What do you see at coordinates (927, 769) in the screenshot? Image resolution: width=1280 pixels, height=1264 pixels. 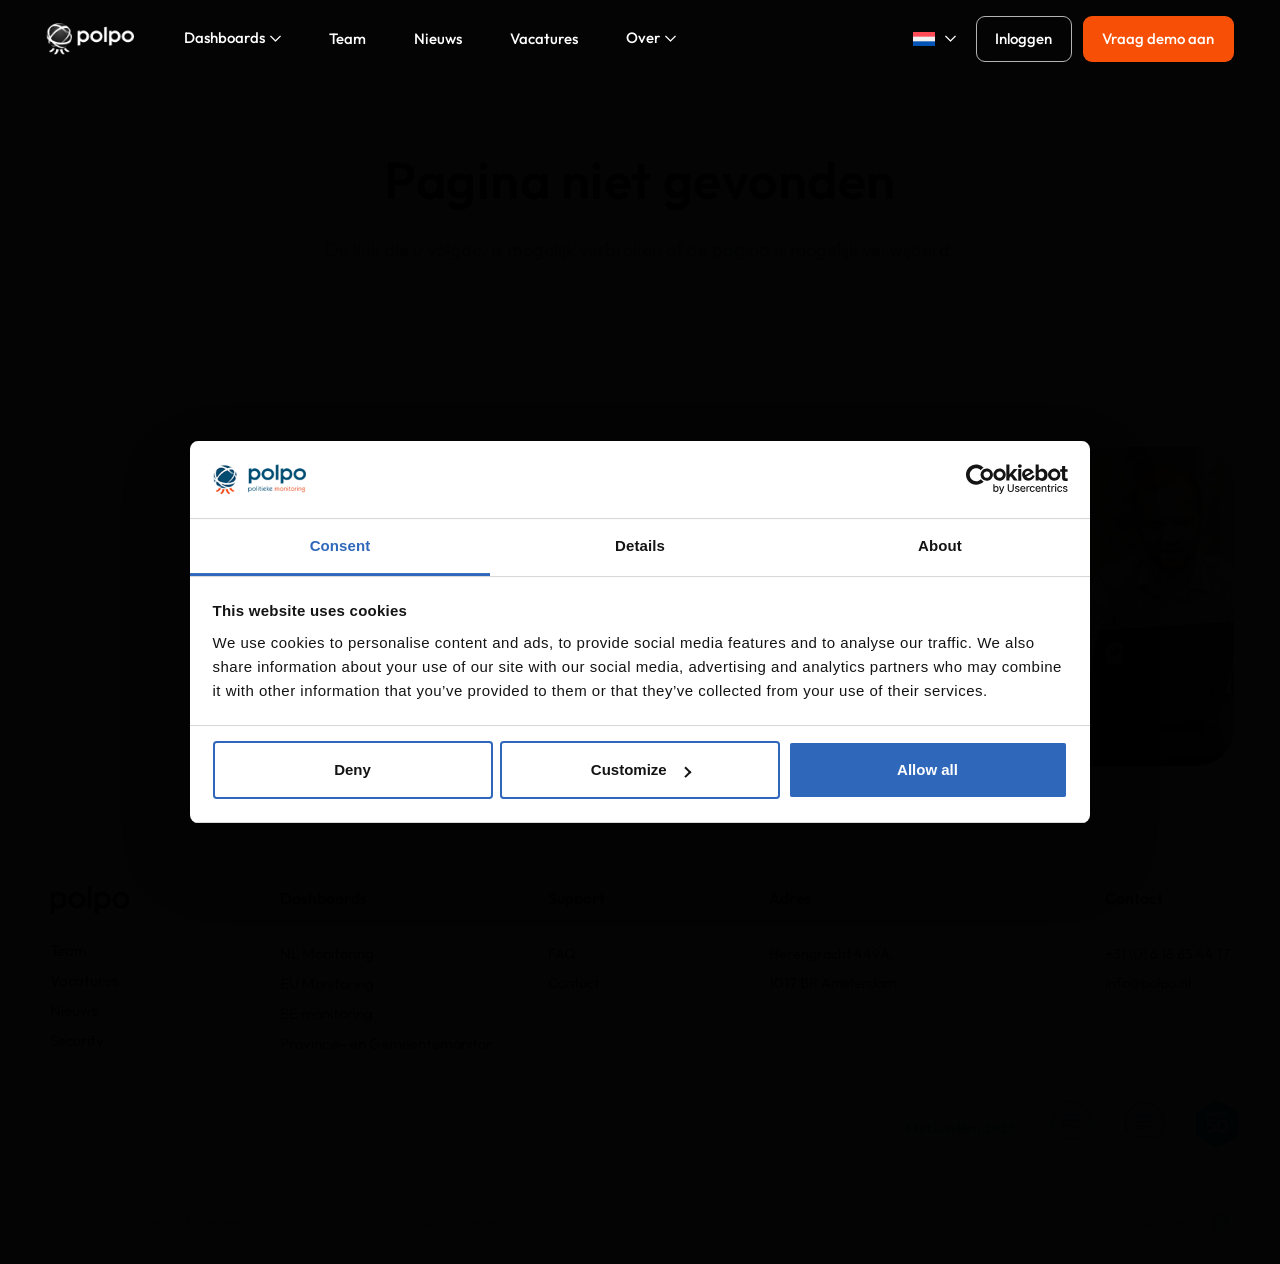 I see `Allow all` at bounding box center [927, 769].